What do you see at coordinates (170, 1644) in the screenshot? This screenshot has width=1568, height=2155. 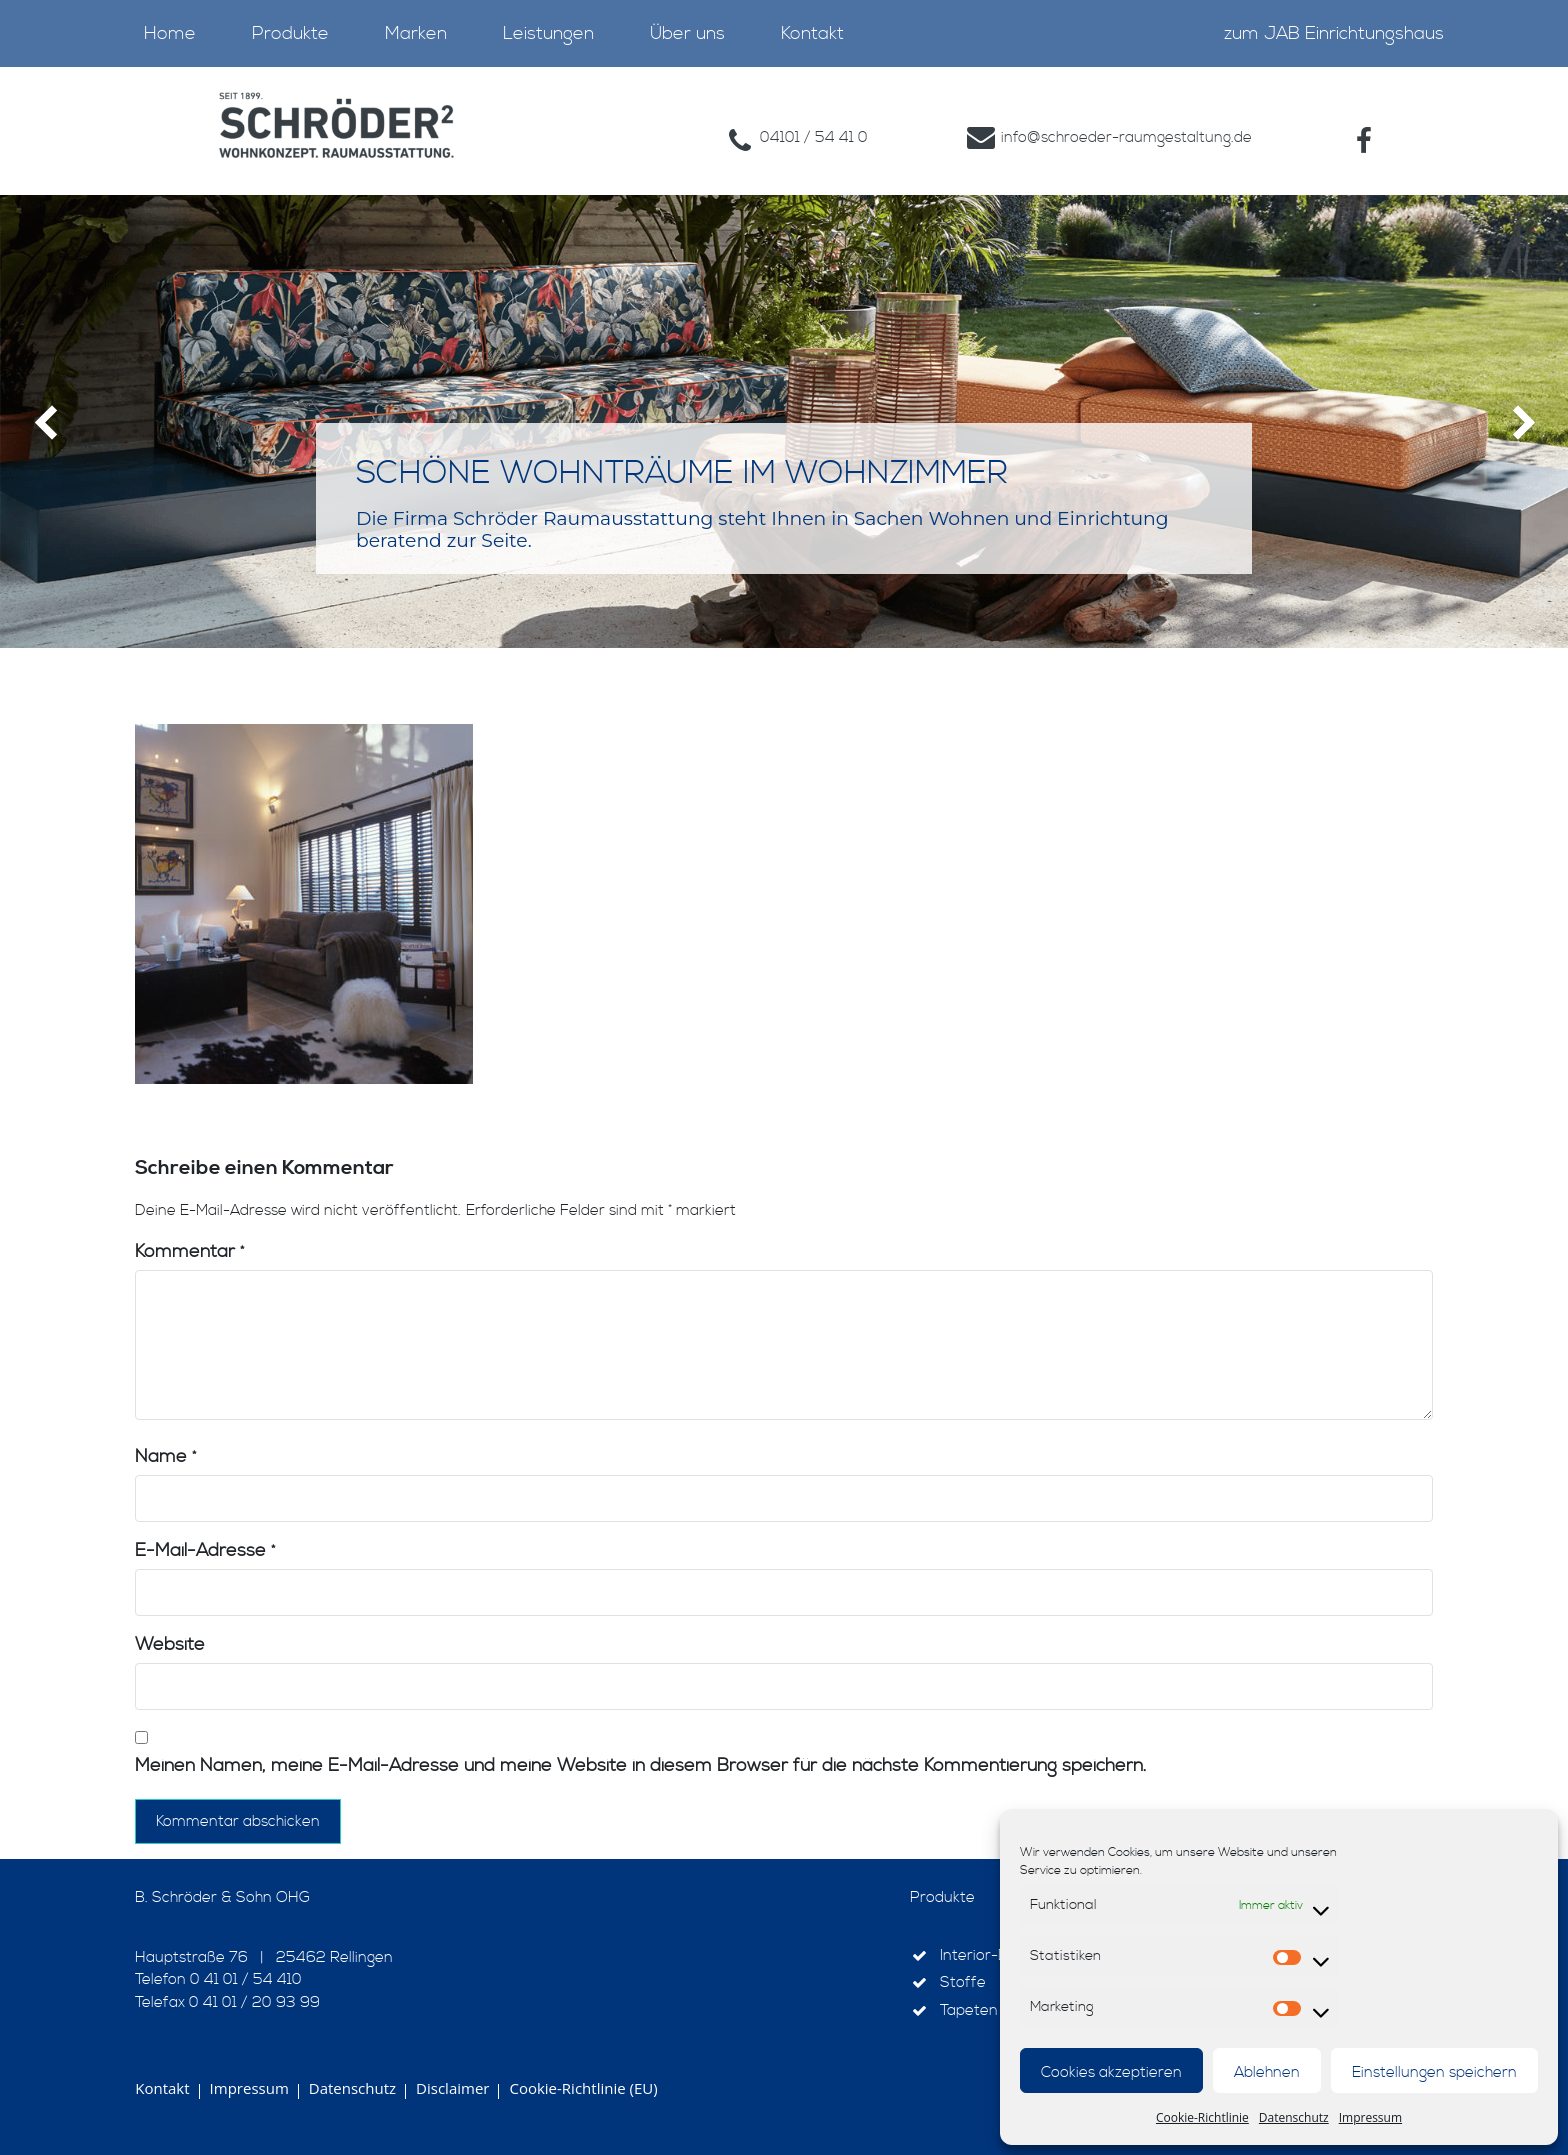 I see `Website` at bounding box center [170, 1644].